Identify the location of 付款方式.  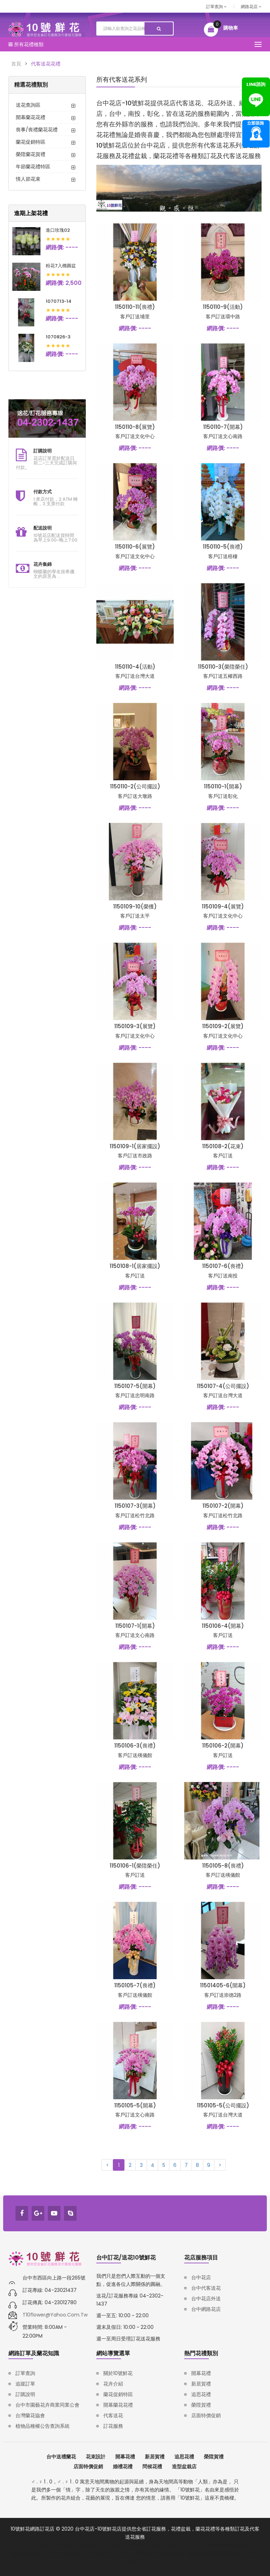
(42, 491).